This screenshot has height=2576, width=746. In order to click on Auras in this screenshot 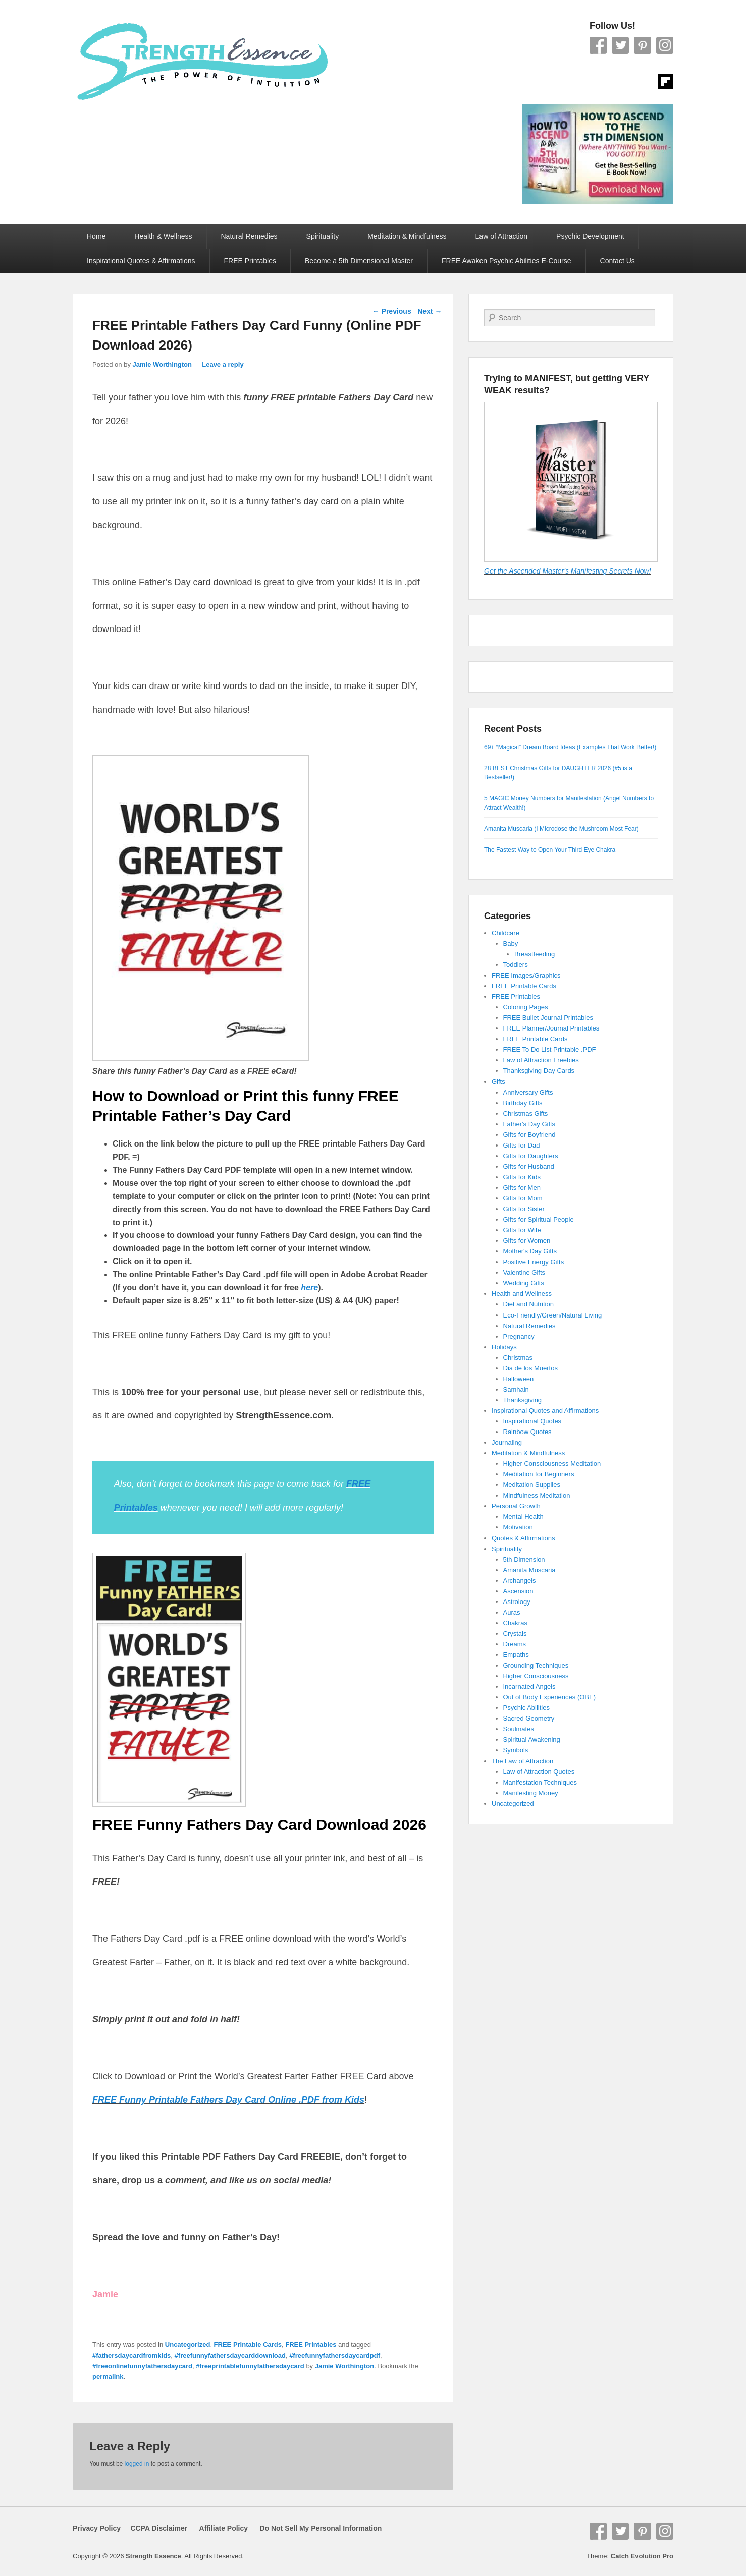, I will do `click(511, 1612)`.